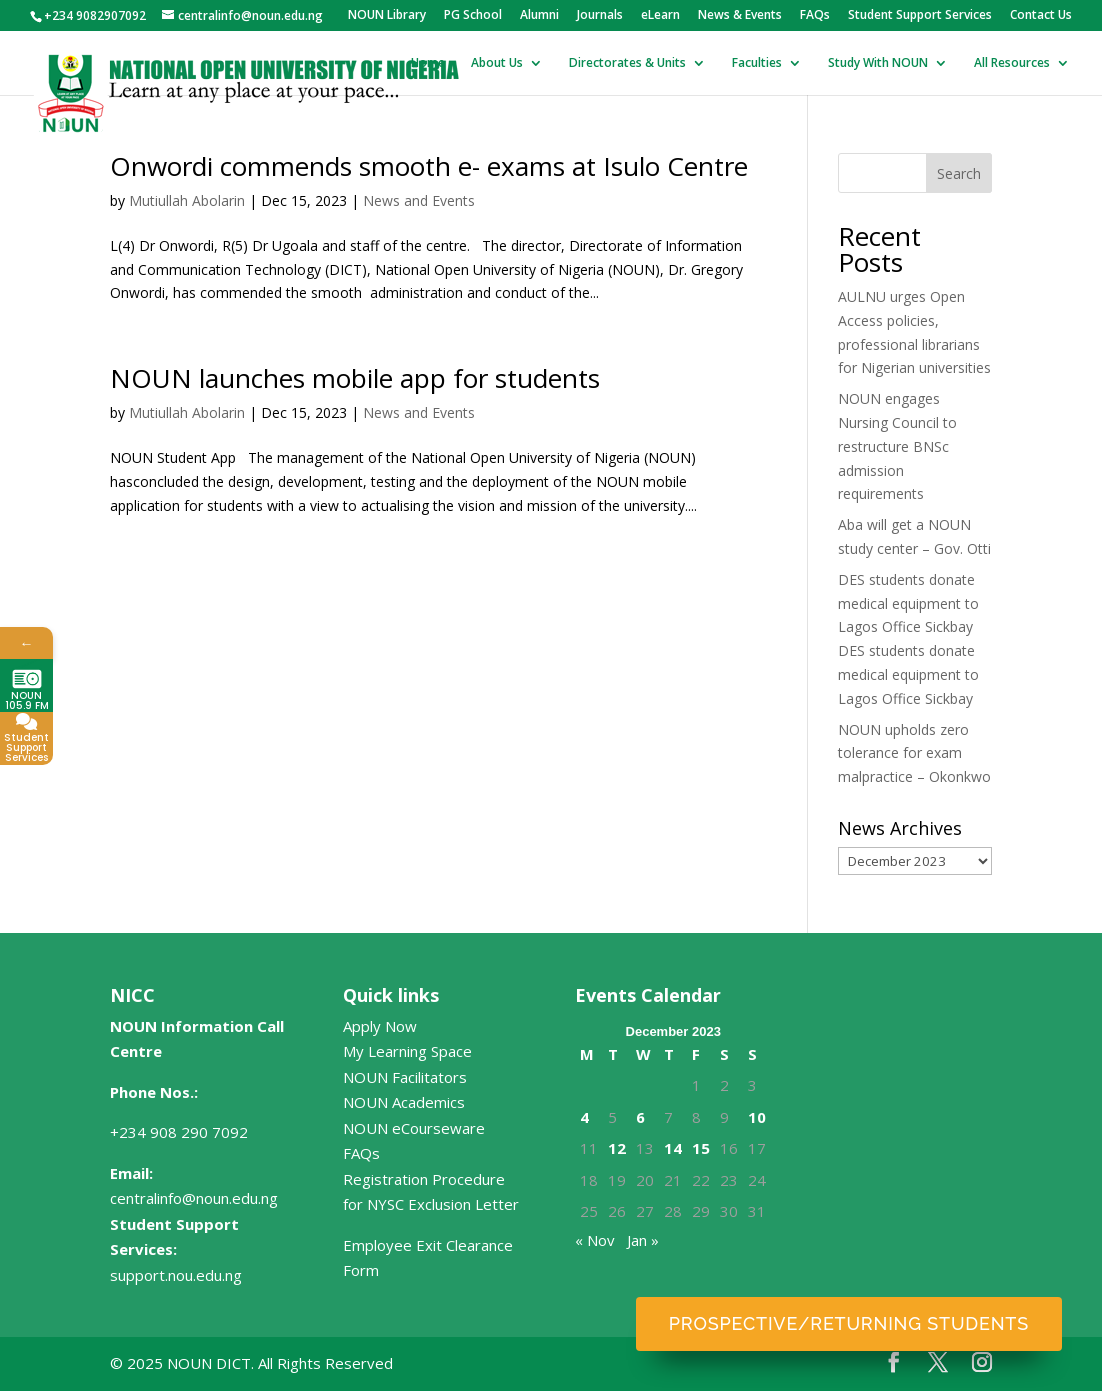  Describe the element at coordinates (404, 1102) in the screenshot. I see `NOUN Academics` at that location.